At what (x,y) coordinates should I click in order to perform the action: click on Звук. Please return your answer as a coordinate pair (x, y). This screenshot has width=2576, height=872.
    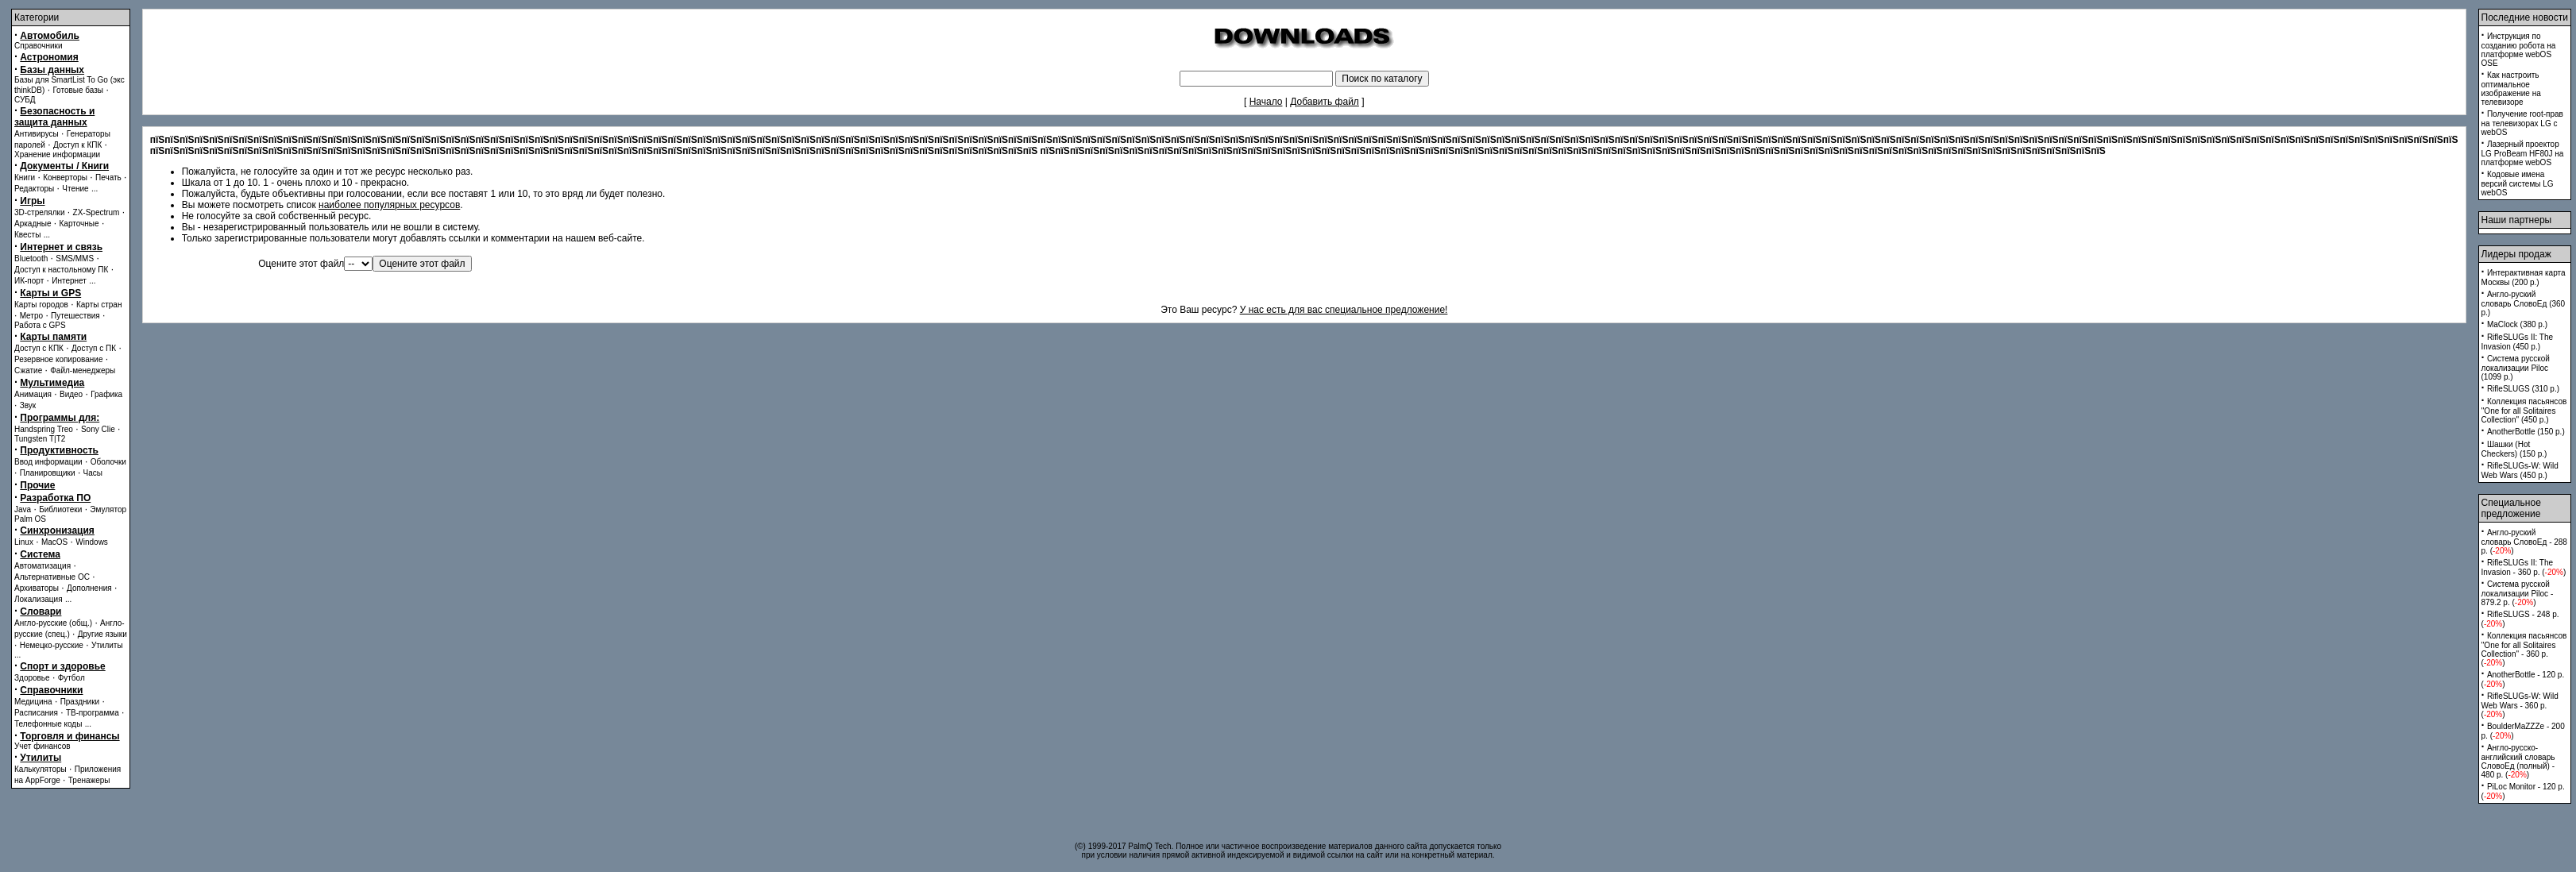
    Looking at the image, I should click on (28, 405).